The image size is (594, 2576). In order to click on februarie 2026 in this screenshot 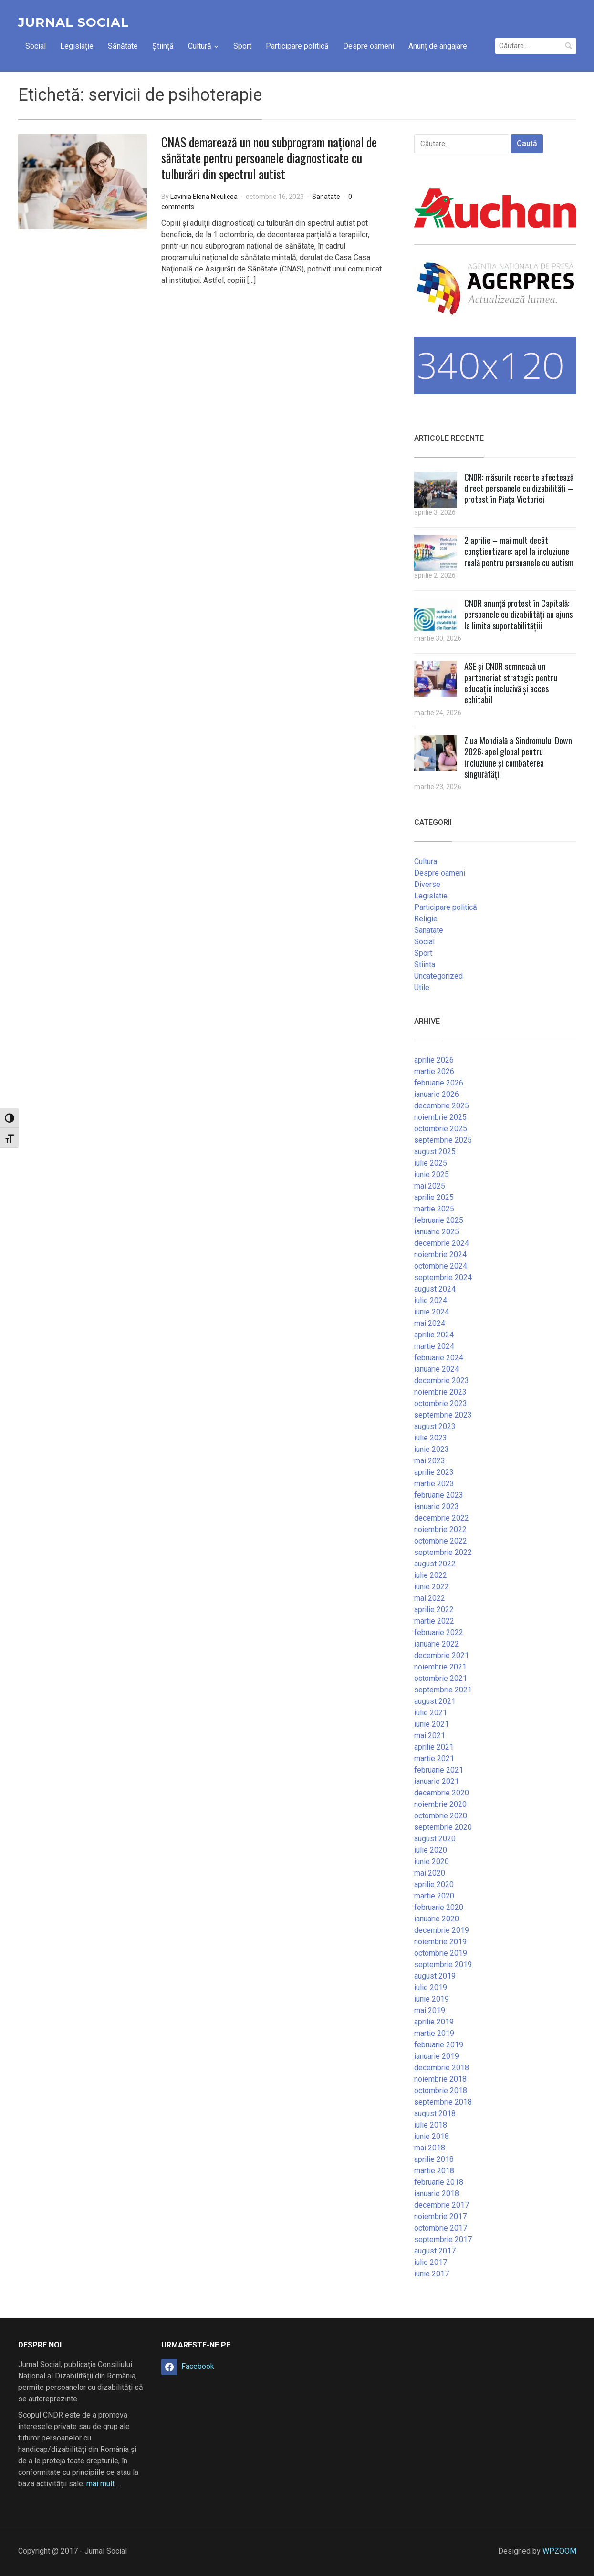, I will do `click(438, 1082)`.